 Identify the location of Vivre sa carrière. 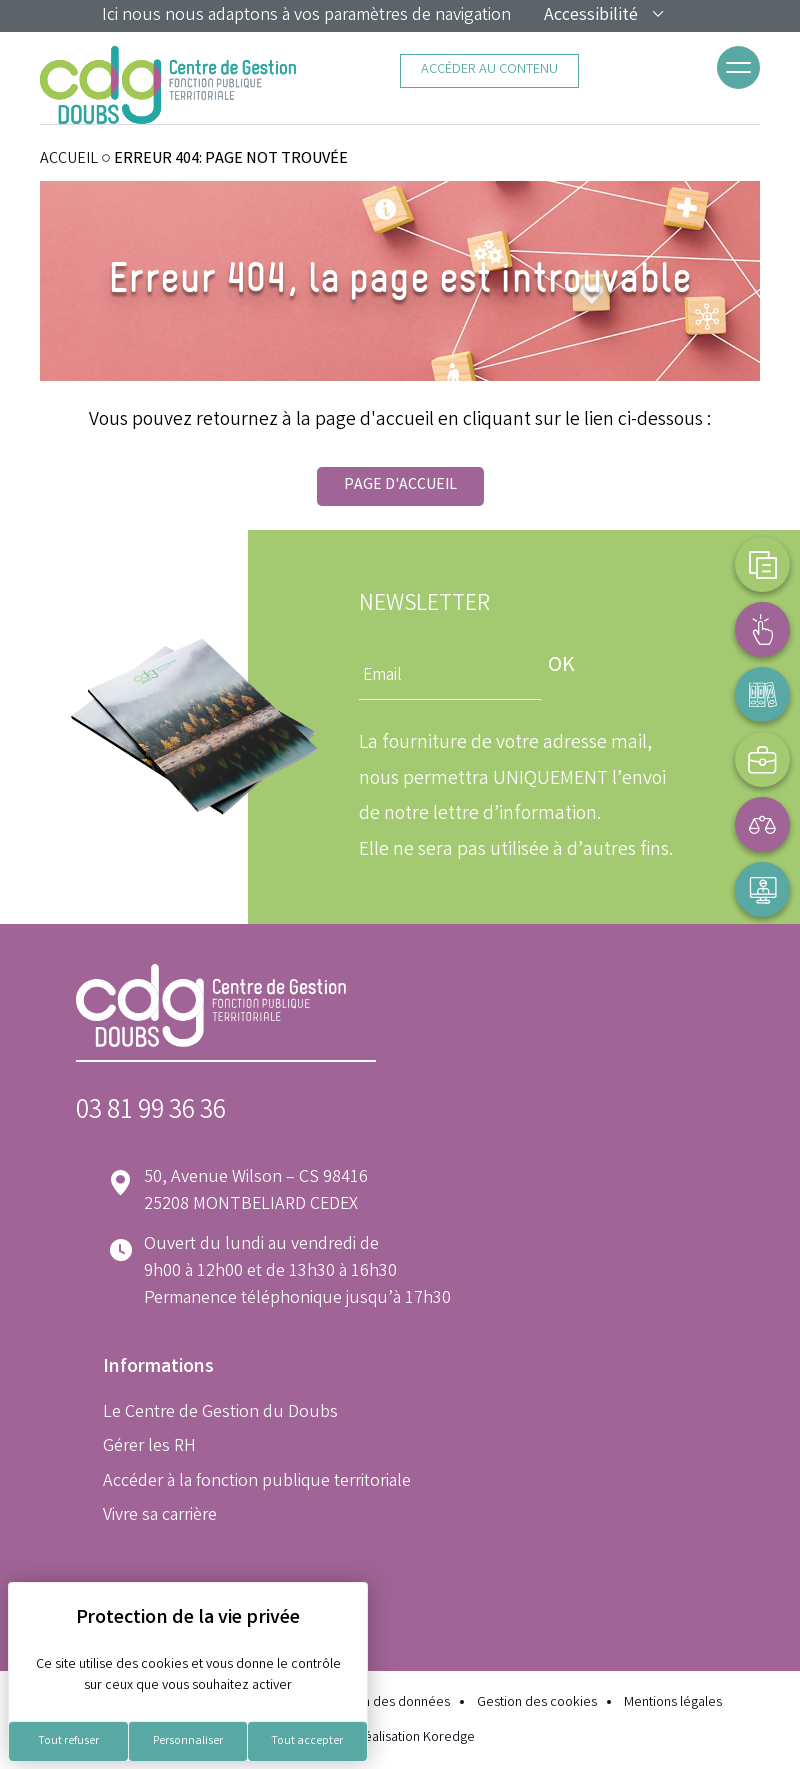
(160, 1516).